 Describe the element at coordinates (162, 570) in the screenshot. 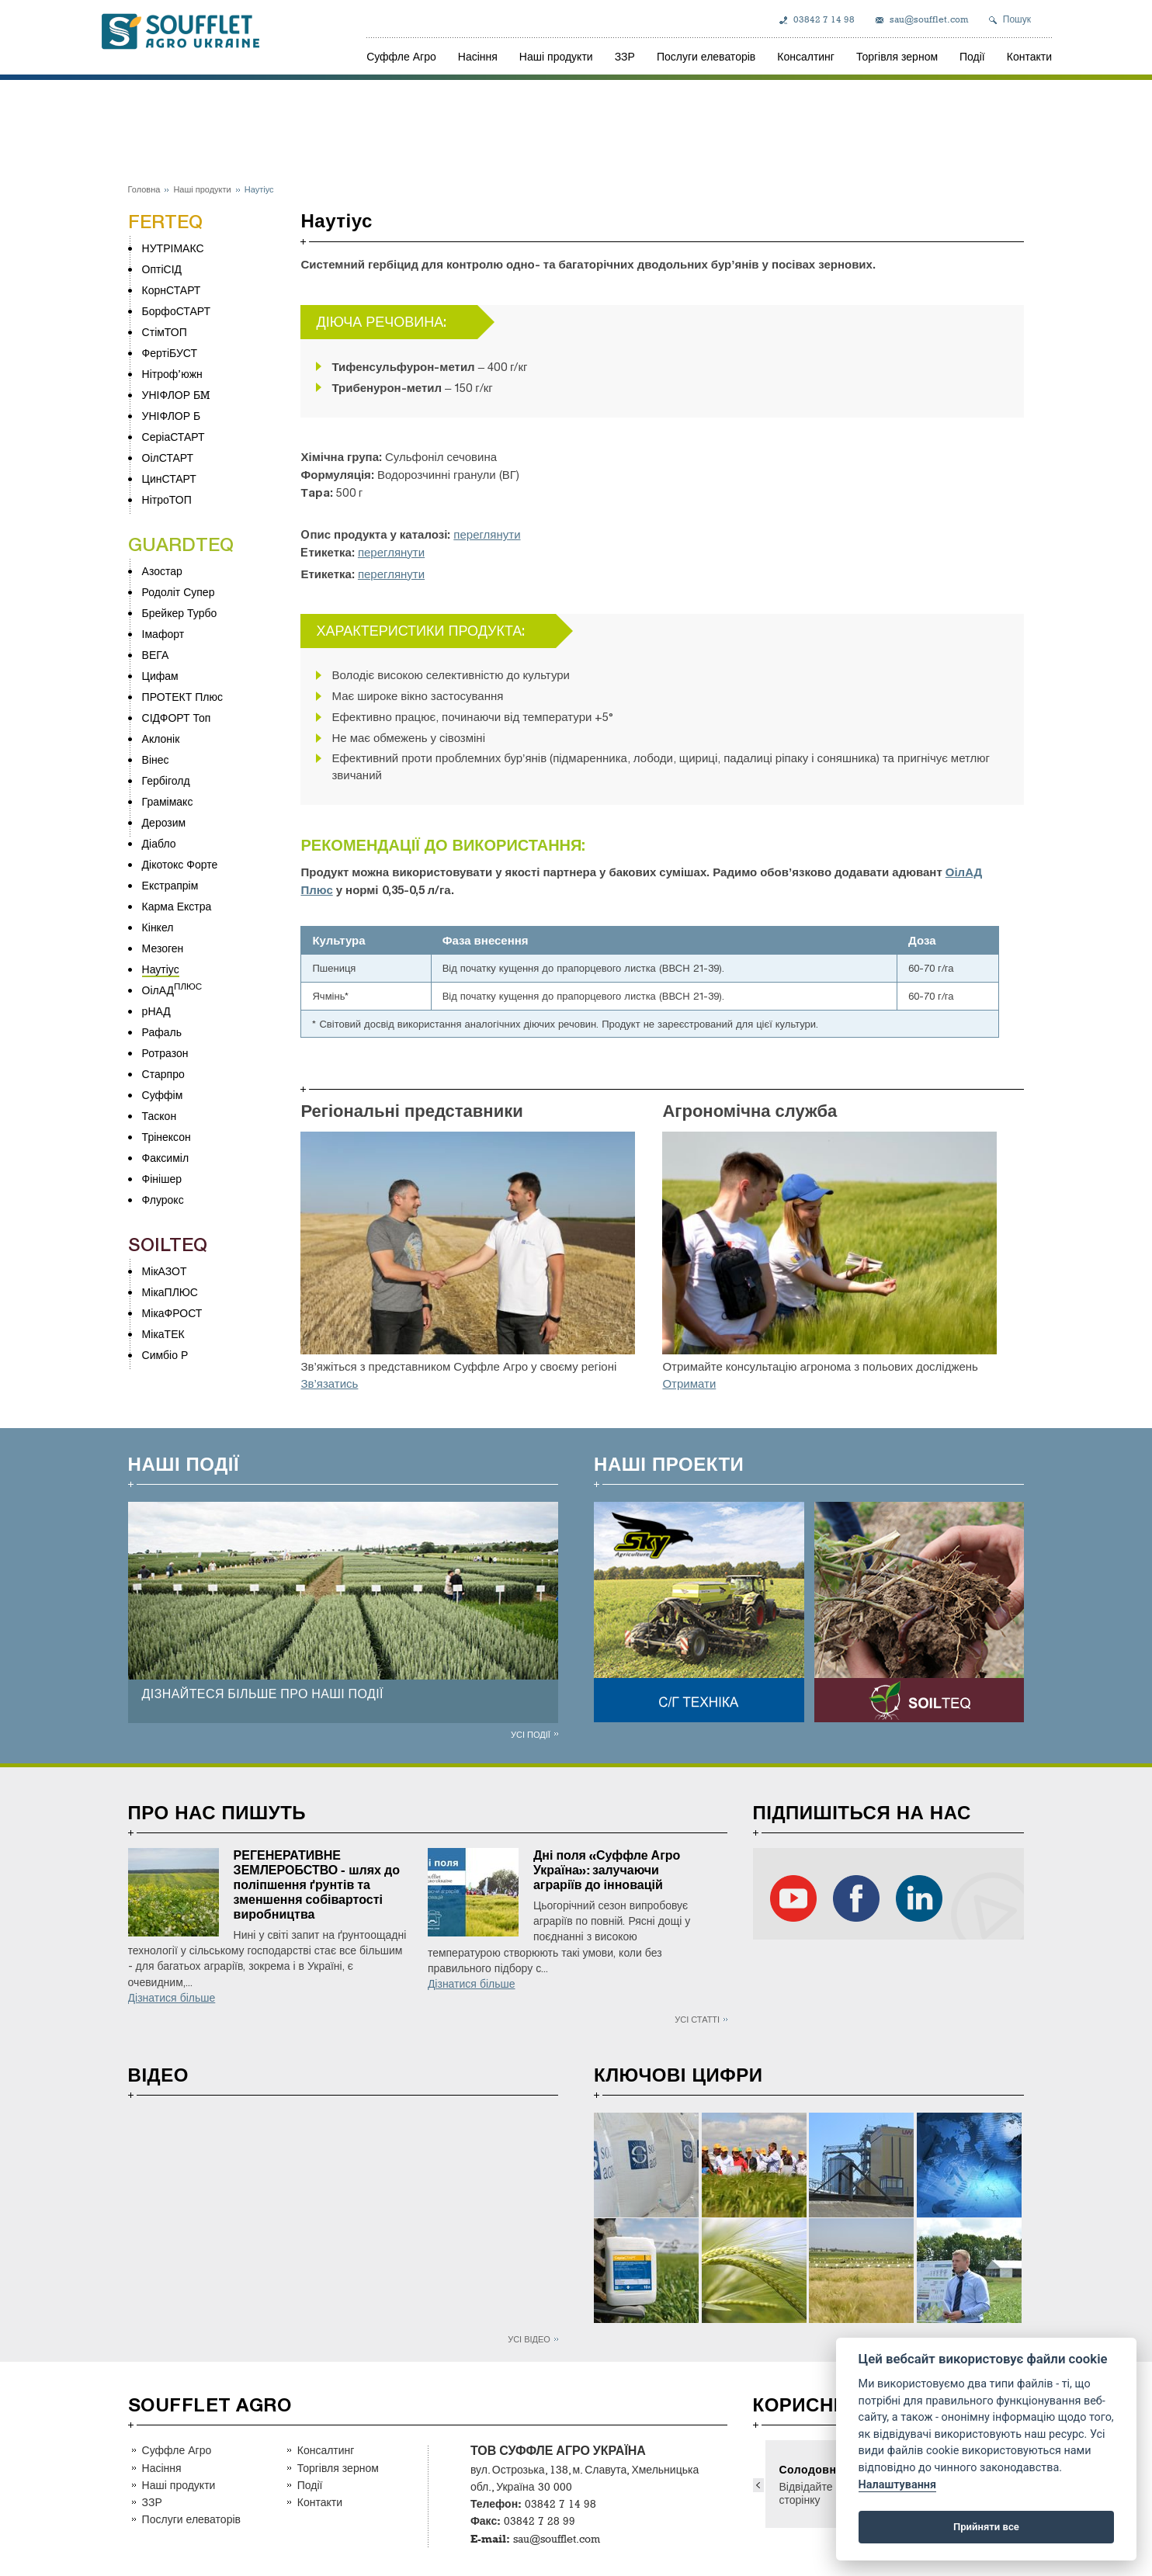

I see `Азостар` at that location.